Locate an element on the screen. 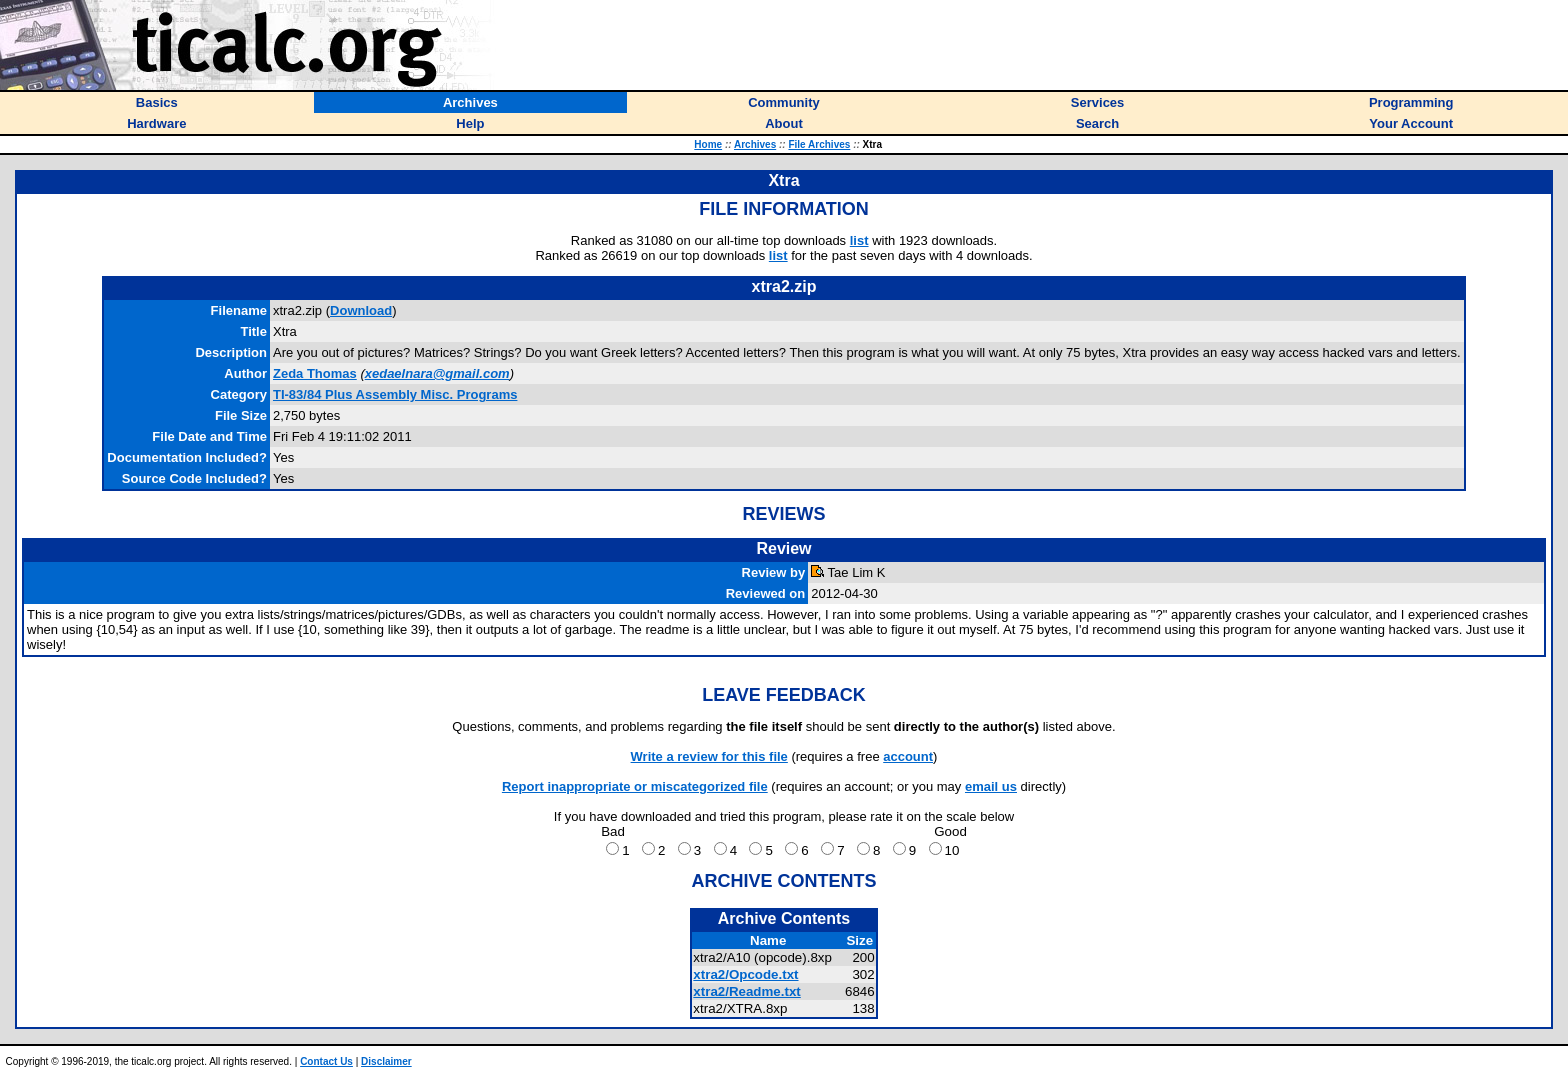 The width and height of the screenshot is (1568, 1077). xedaelnara@gmail.com is located at coordinates (437, 373).